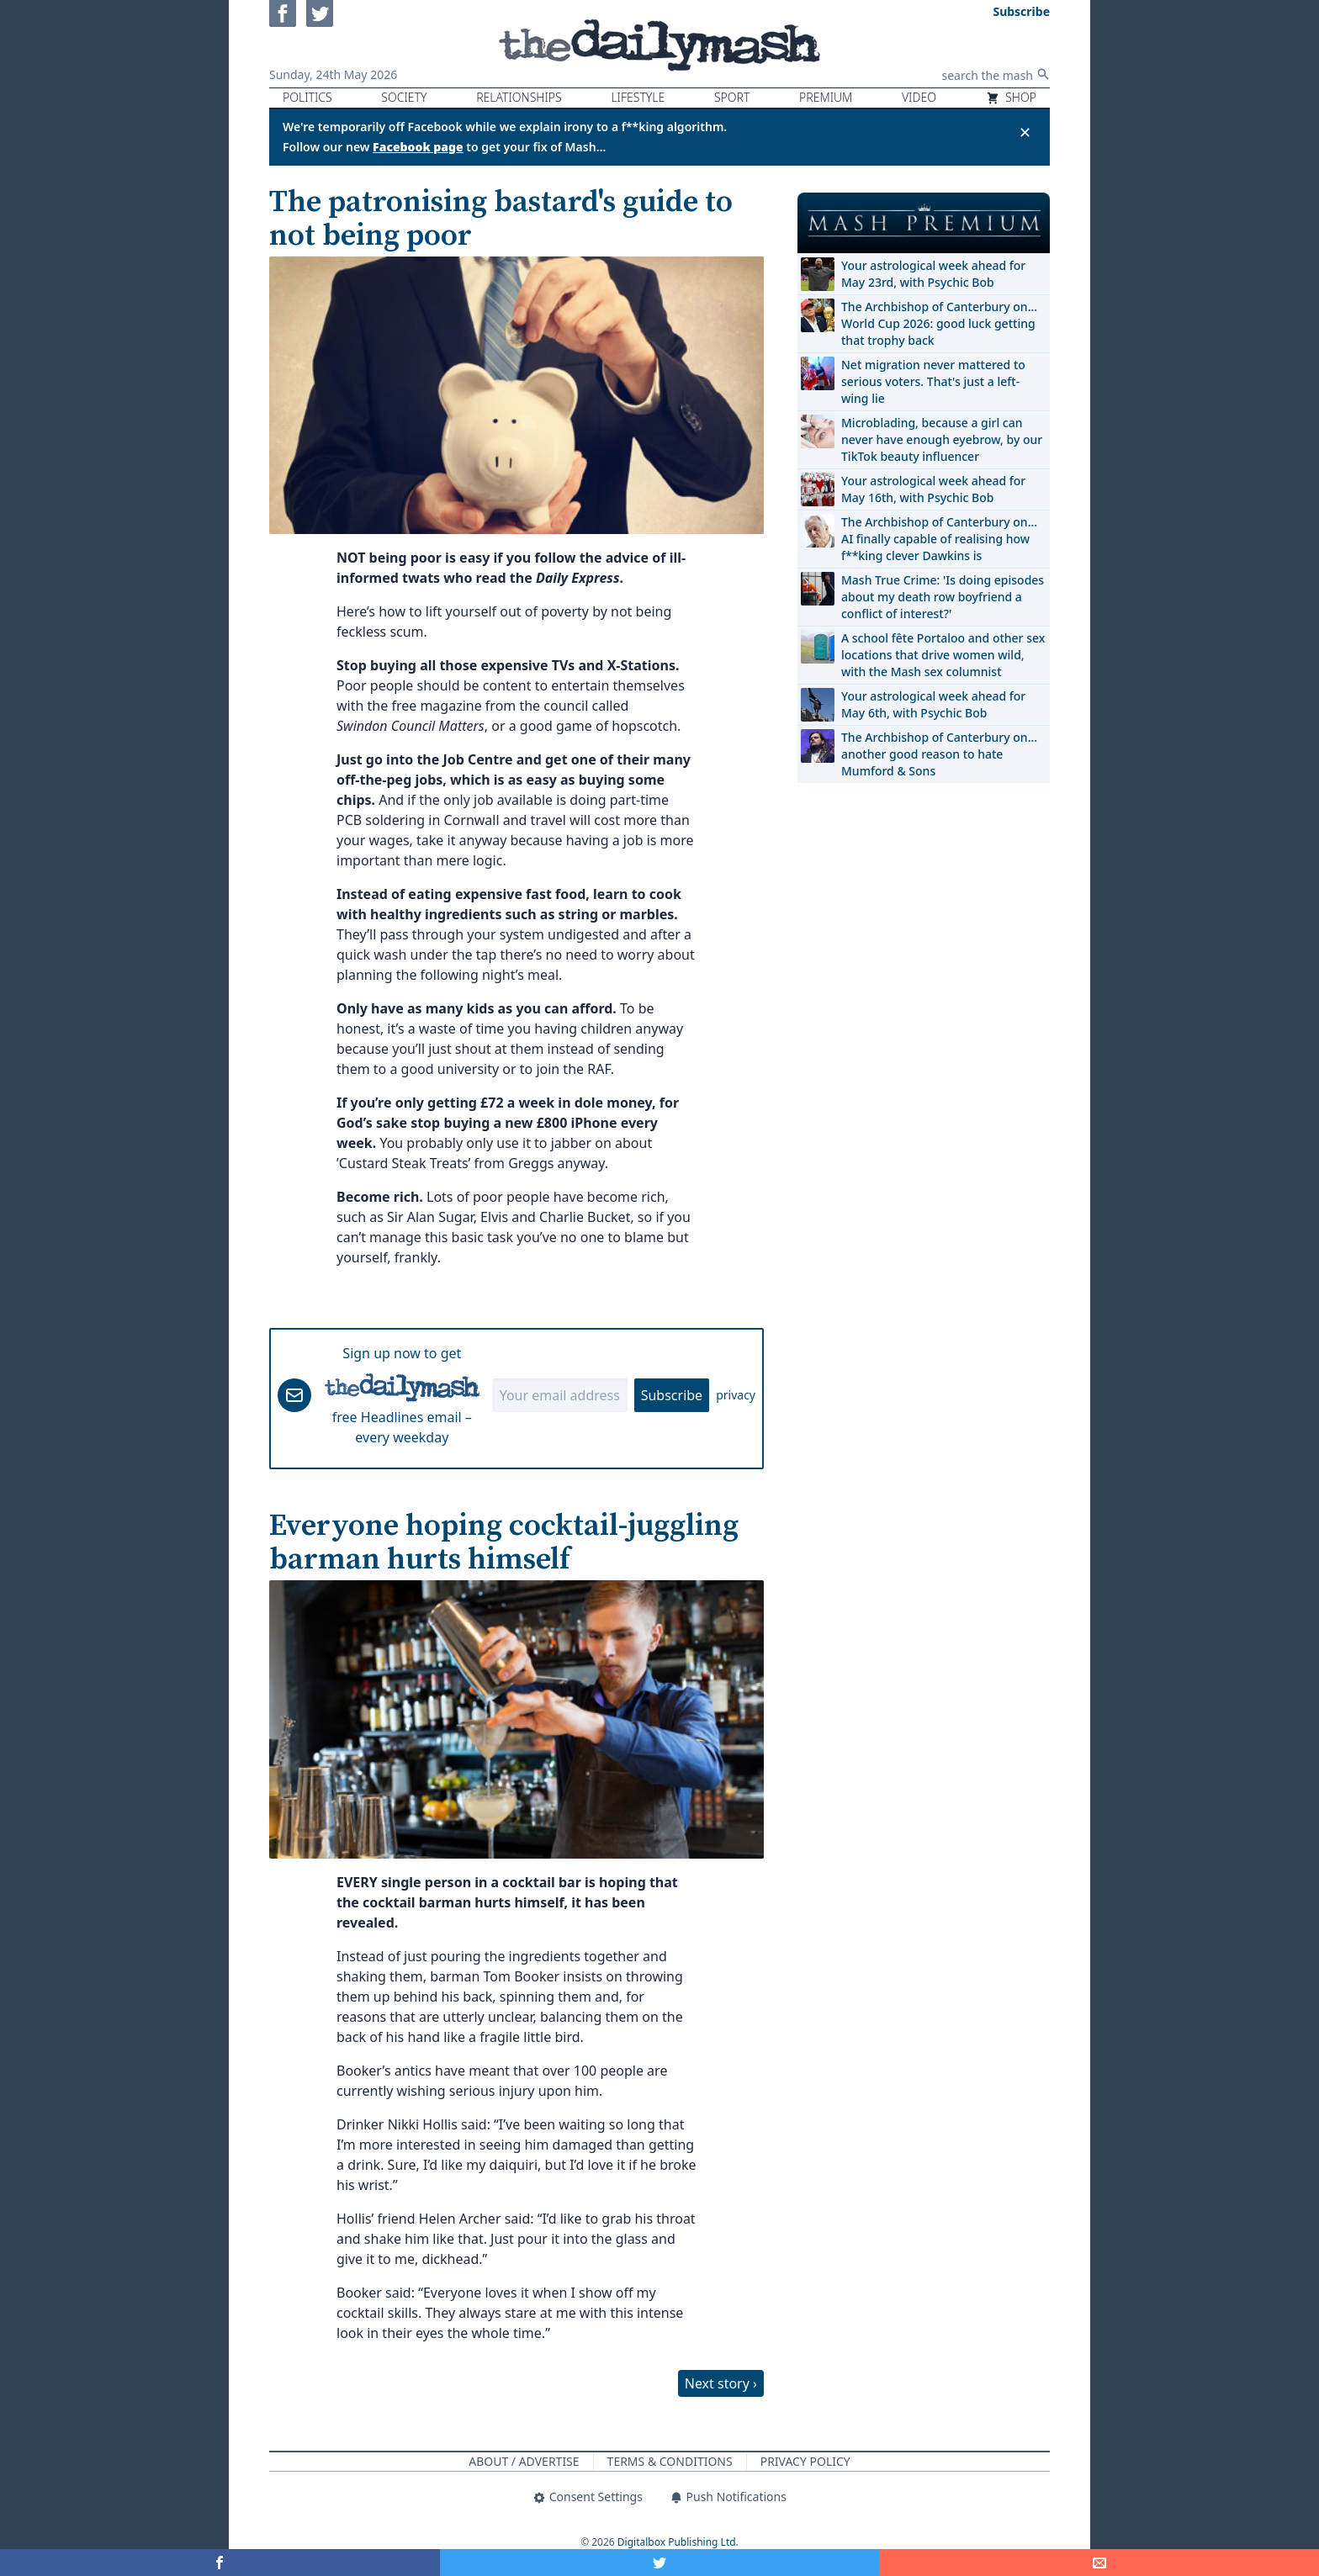 The width and height of the screenshot is (1319, 2576). What do you see at coordinates (732, 97) in the screenshot?
I see `Sport` at bounding box center [732, 97].